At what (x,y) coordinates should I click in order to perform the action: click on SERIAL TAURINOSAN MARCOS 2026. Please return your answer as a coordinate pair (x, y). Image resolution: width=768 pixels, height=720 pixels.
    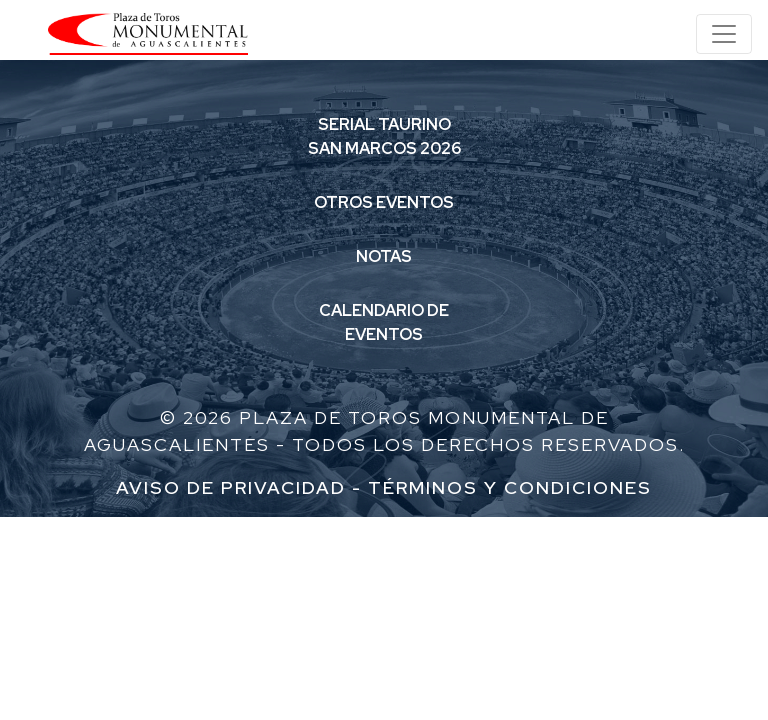
    Looking at the image, I should click on (384, 136).